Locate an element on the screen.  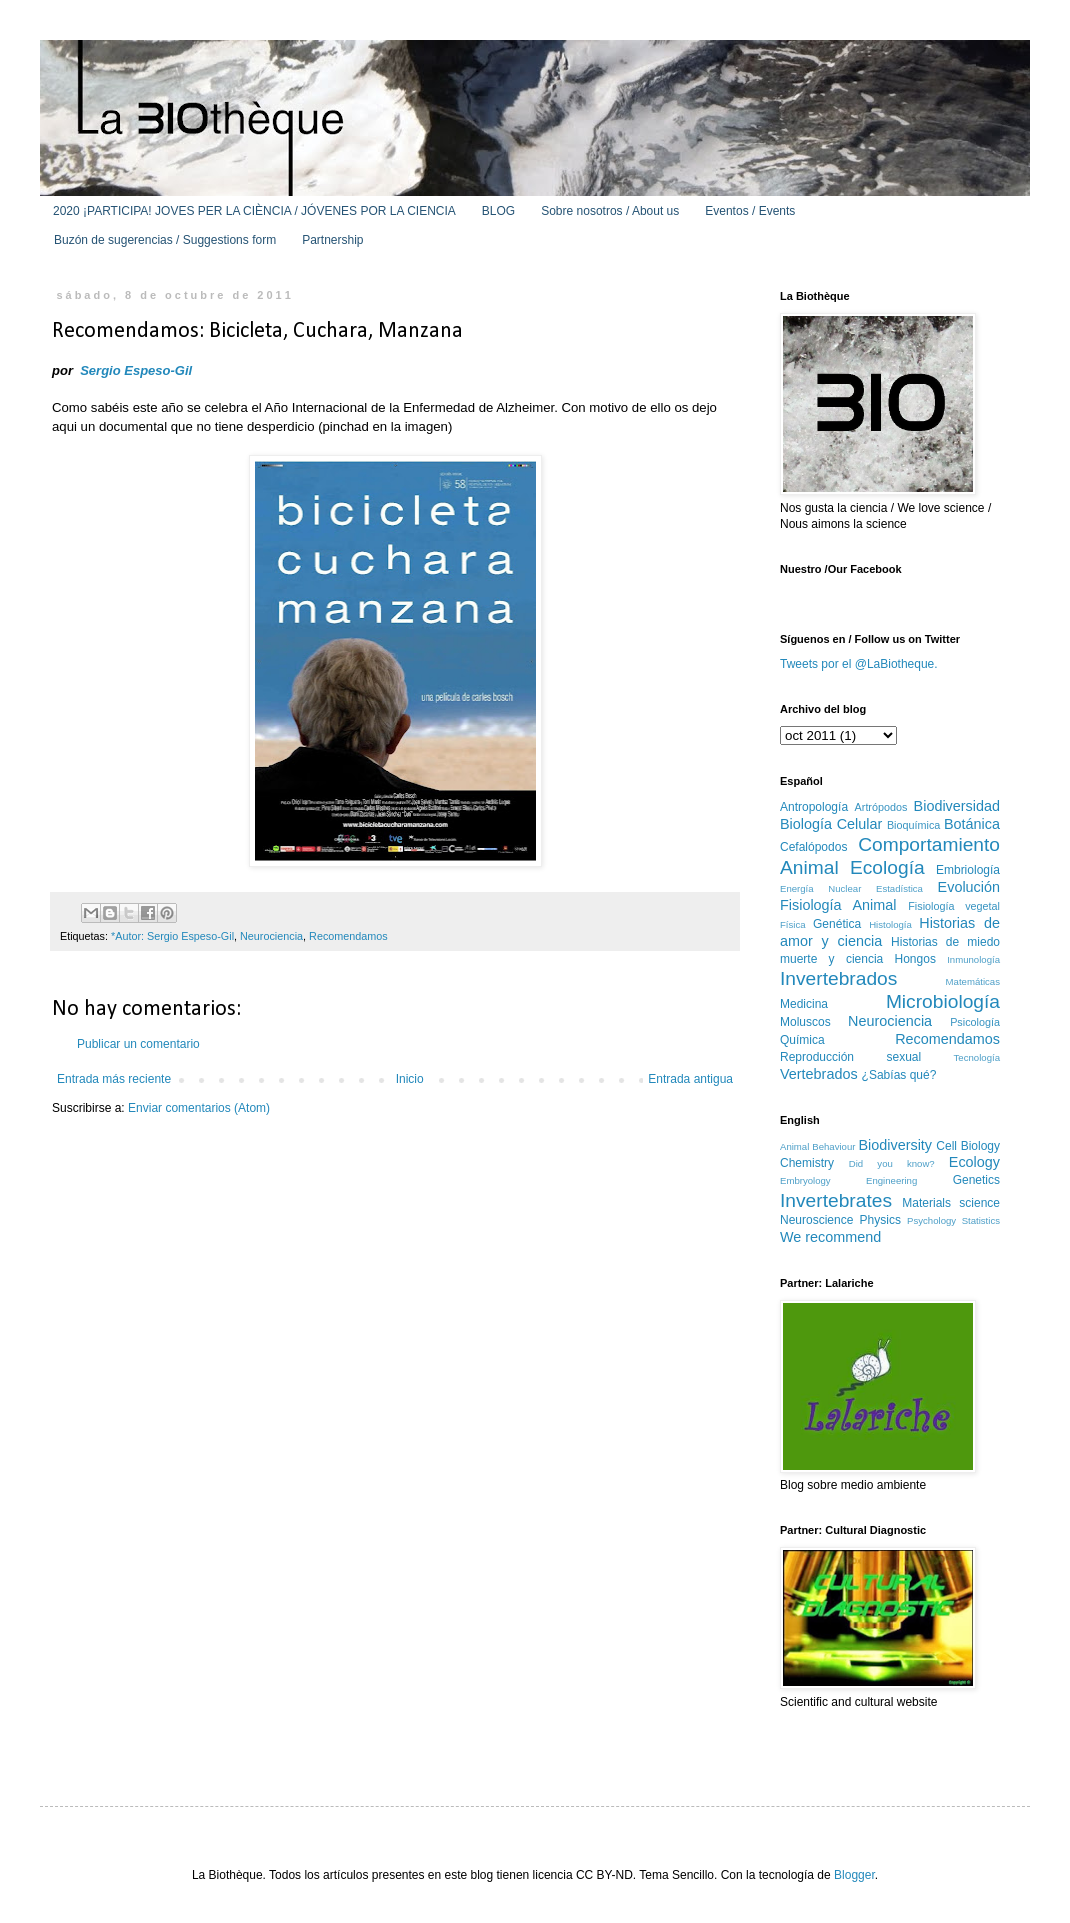
Neurociencia is located at coordinates (271, 936).